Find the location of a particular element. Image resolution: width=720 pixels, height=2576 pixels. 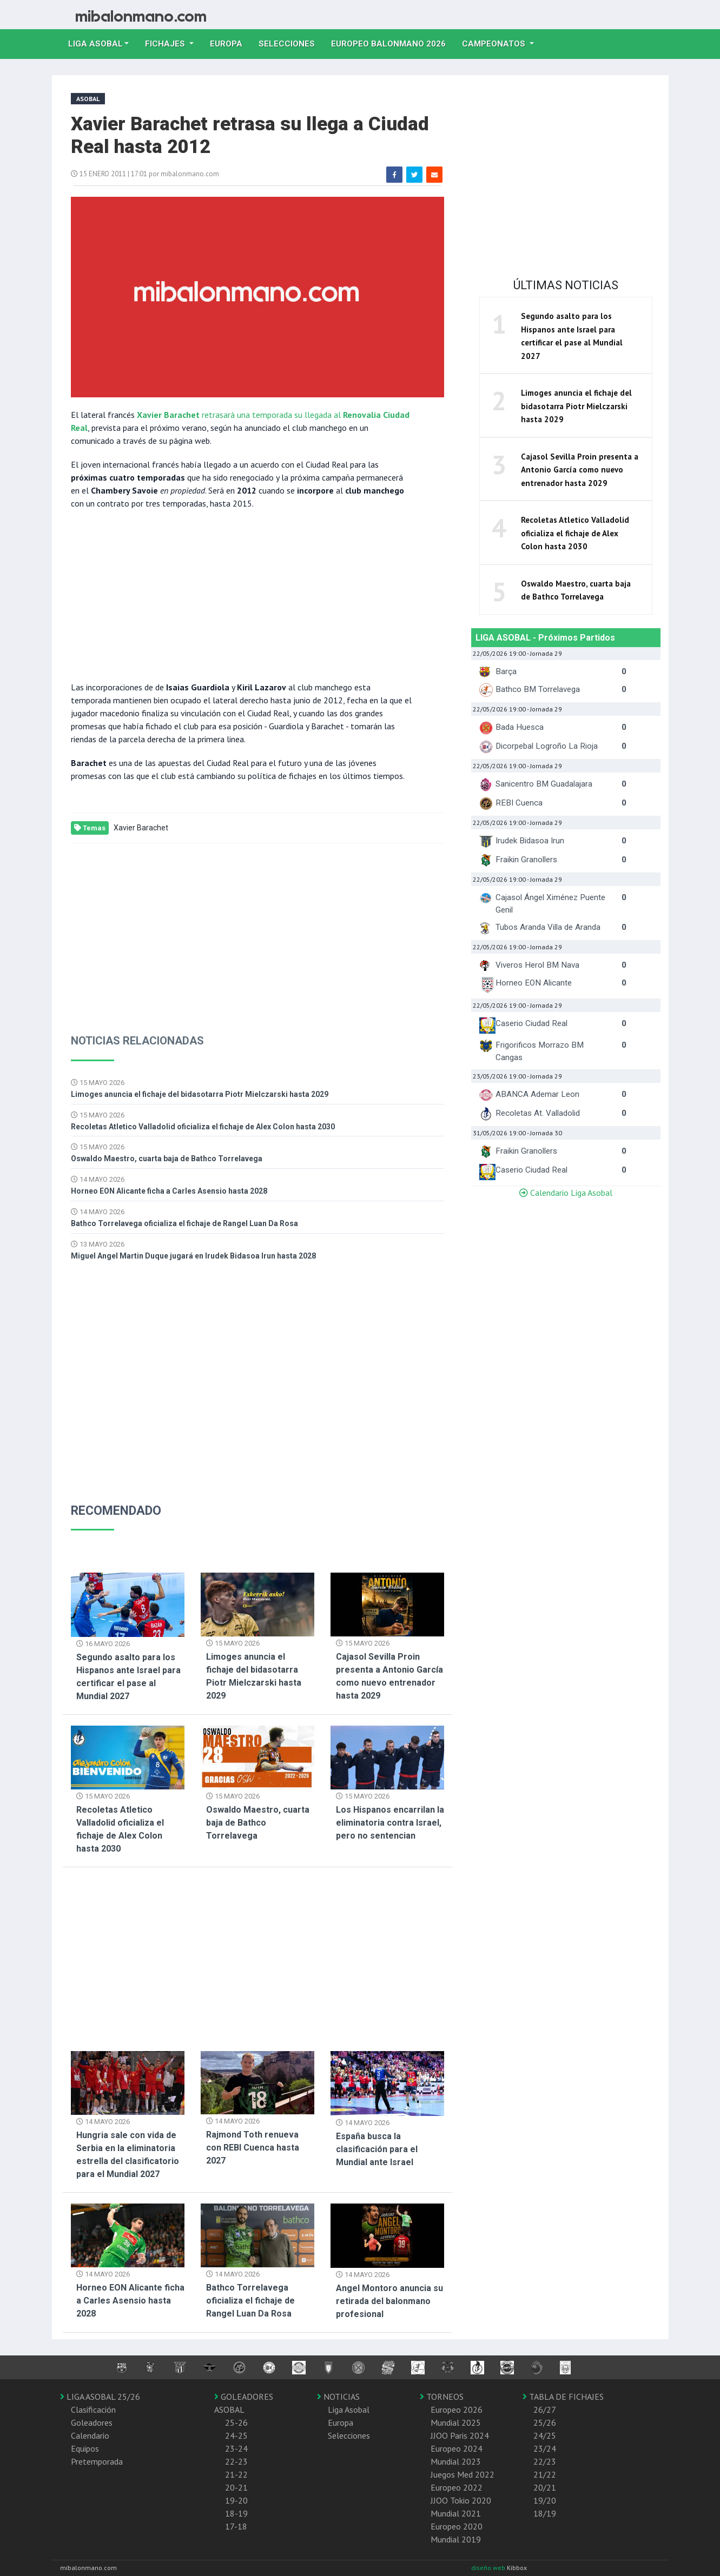

Mundial 2025 is located at coordinates (456, 2422).